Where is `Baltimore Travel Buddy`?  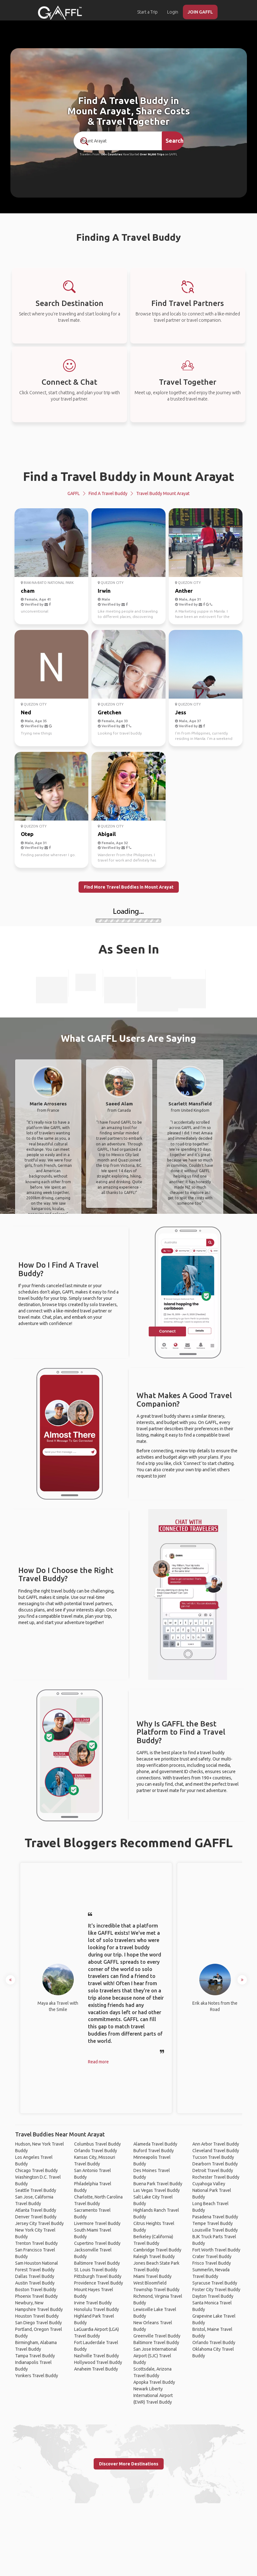
Baltimore Travel Buddy is located at coordinates (97, 2263).